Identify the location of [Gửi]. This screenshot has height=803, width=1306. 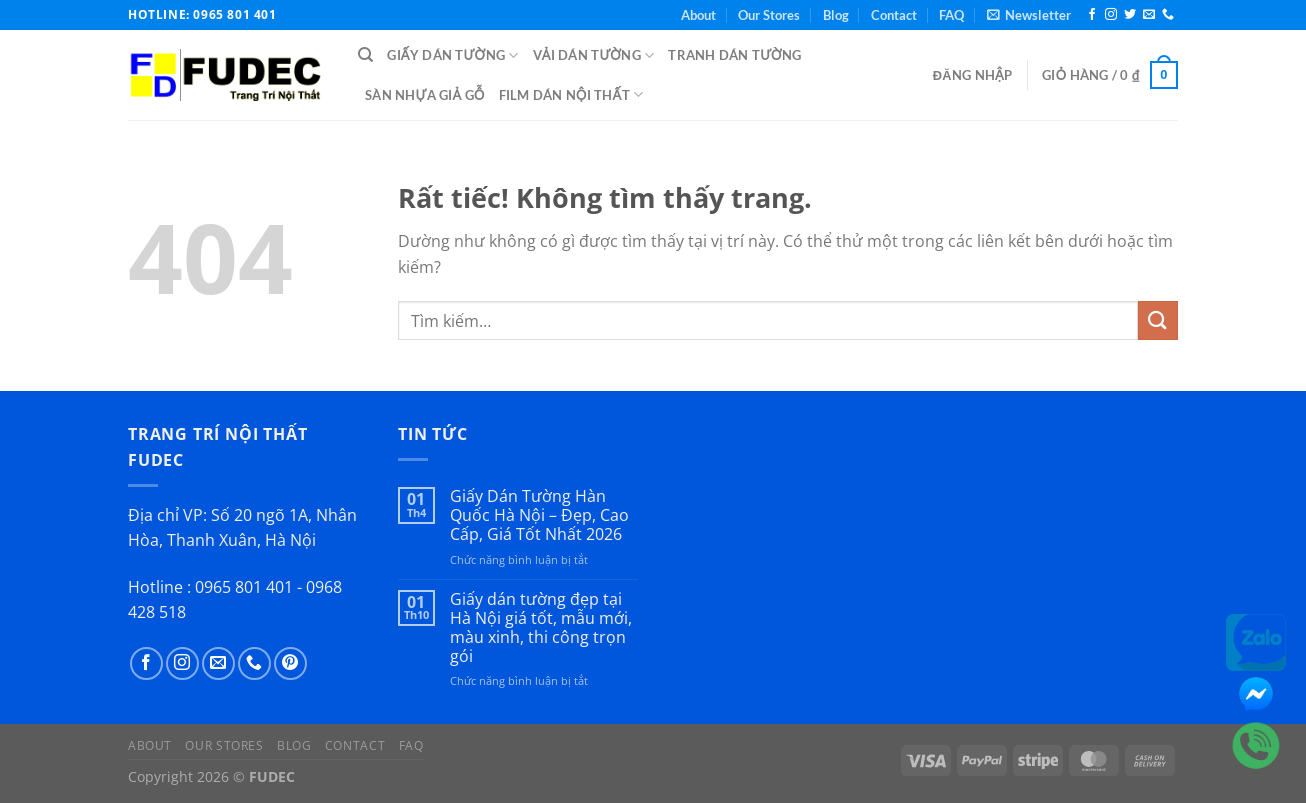
(1158, 320).